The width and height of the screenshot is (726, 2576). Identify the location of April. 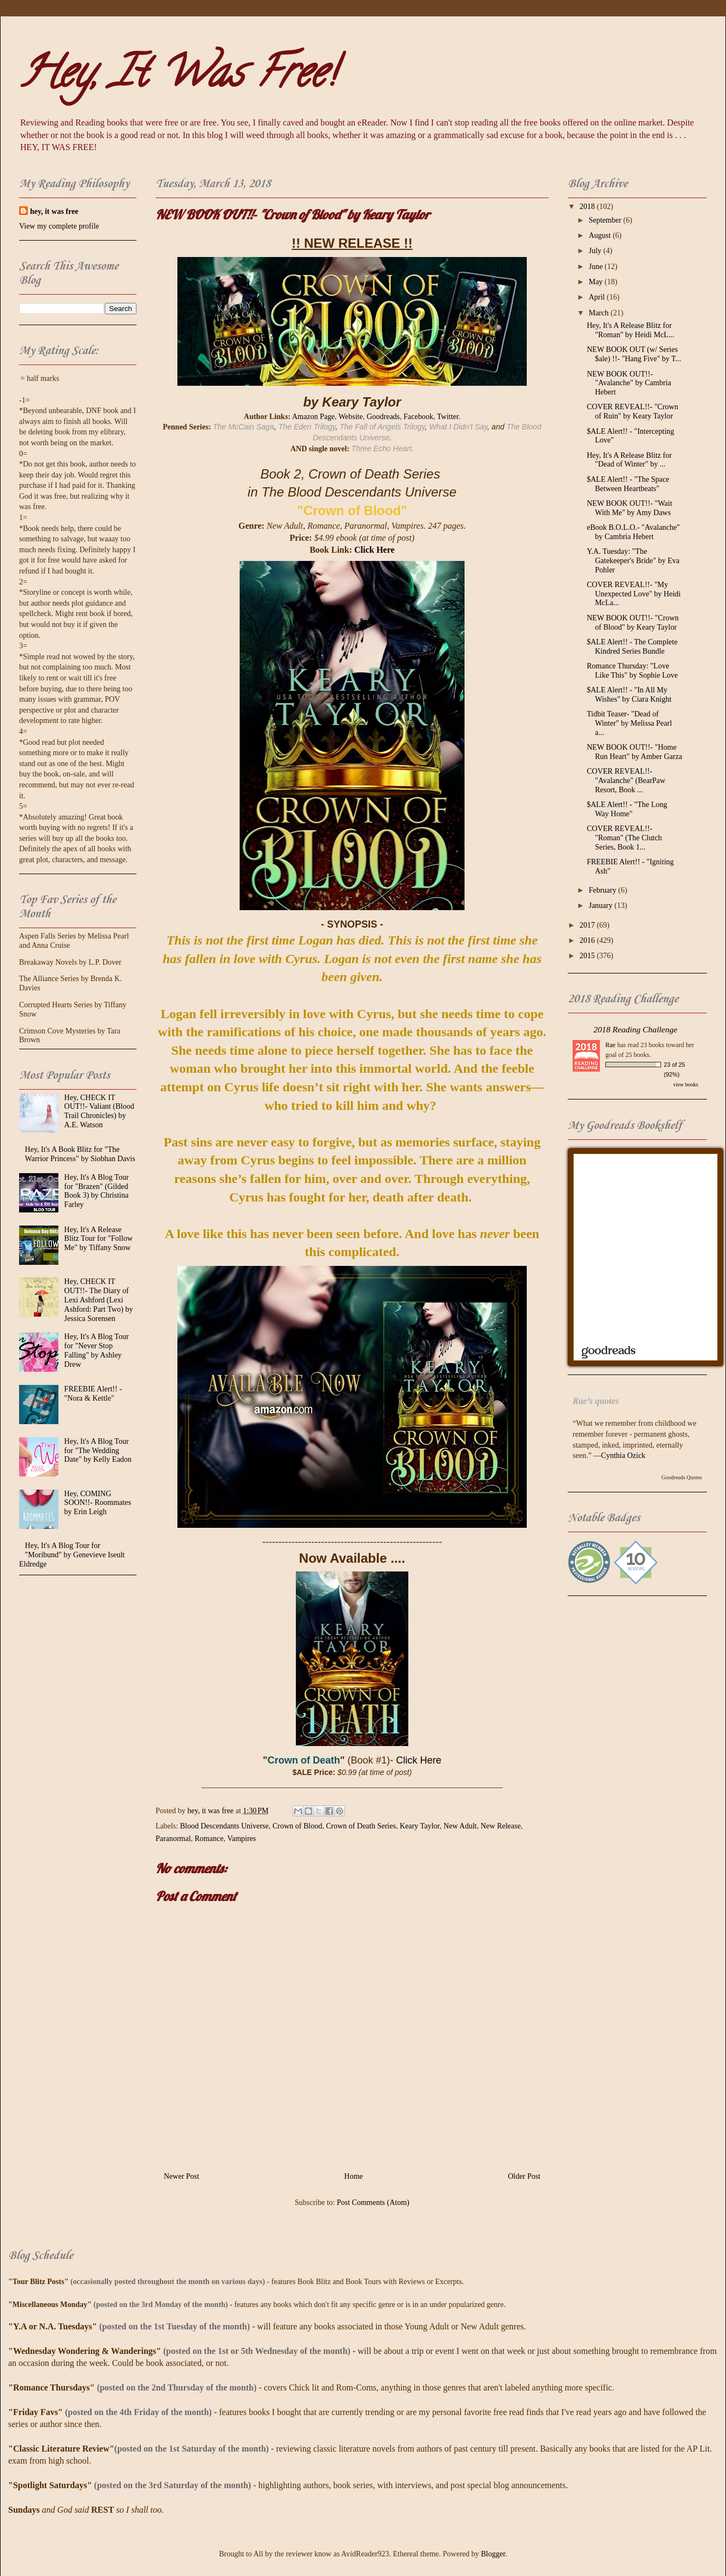
(597, 297).